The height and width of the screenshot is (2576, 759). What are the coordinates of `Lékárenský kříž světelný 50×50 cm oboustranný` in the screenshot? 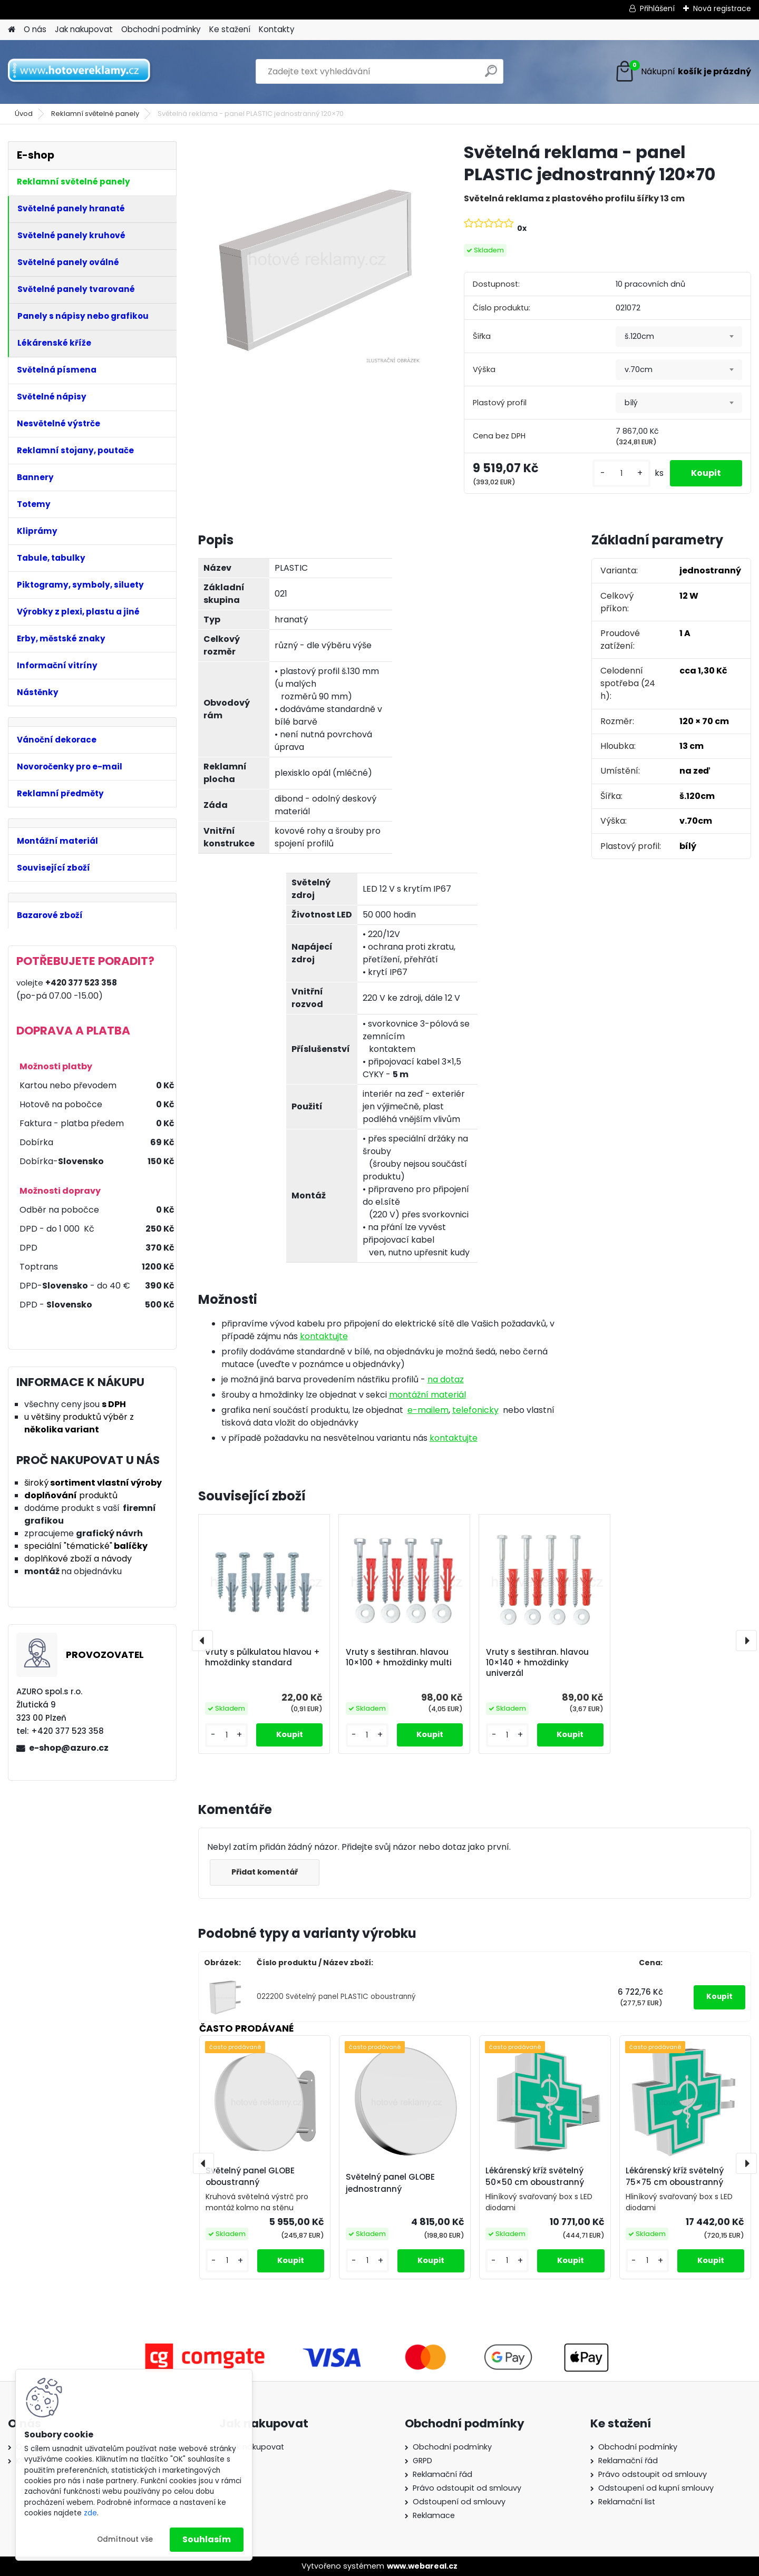 It's located at (534, 2176).